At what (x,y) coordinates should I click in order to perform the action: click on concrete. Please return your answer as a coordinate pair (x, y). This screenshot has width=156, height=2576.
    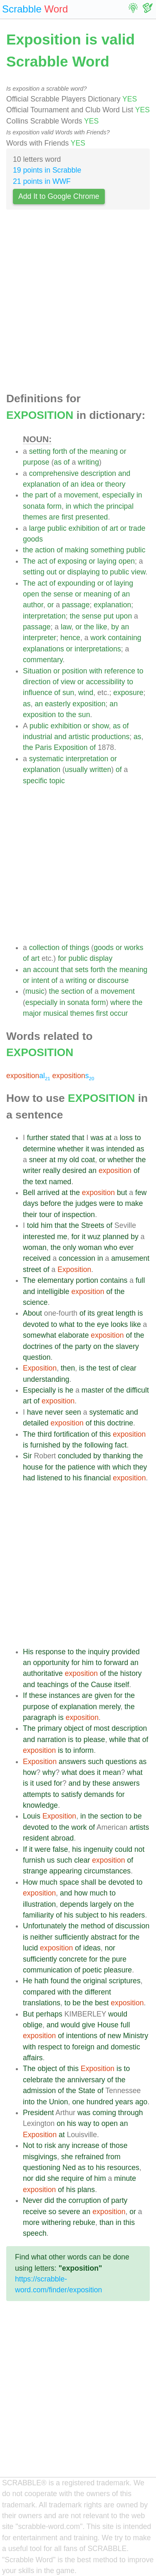
    Looking at the image, I should click on (73, 1959).